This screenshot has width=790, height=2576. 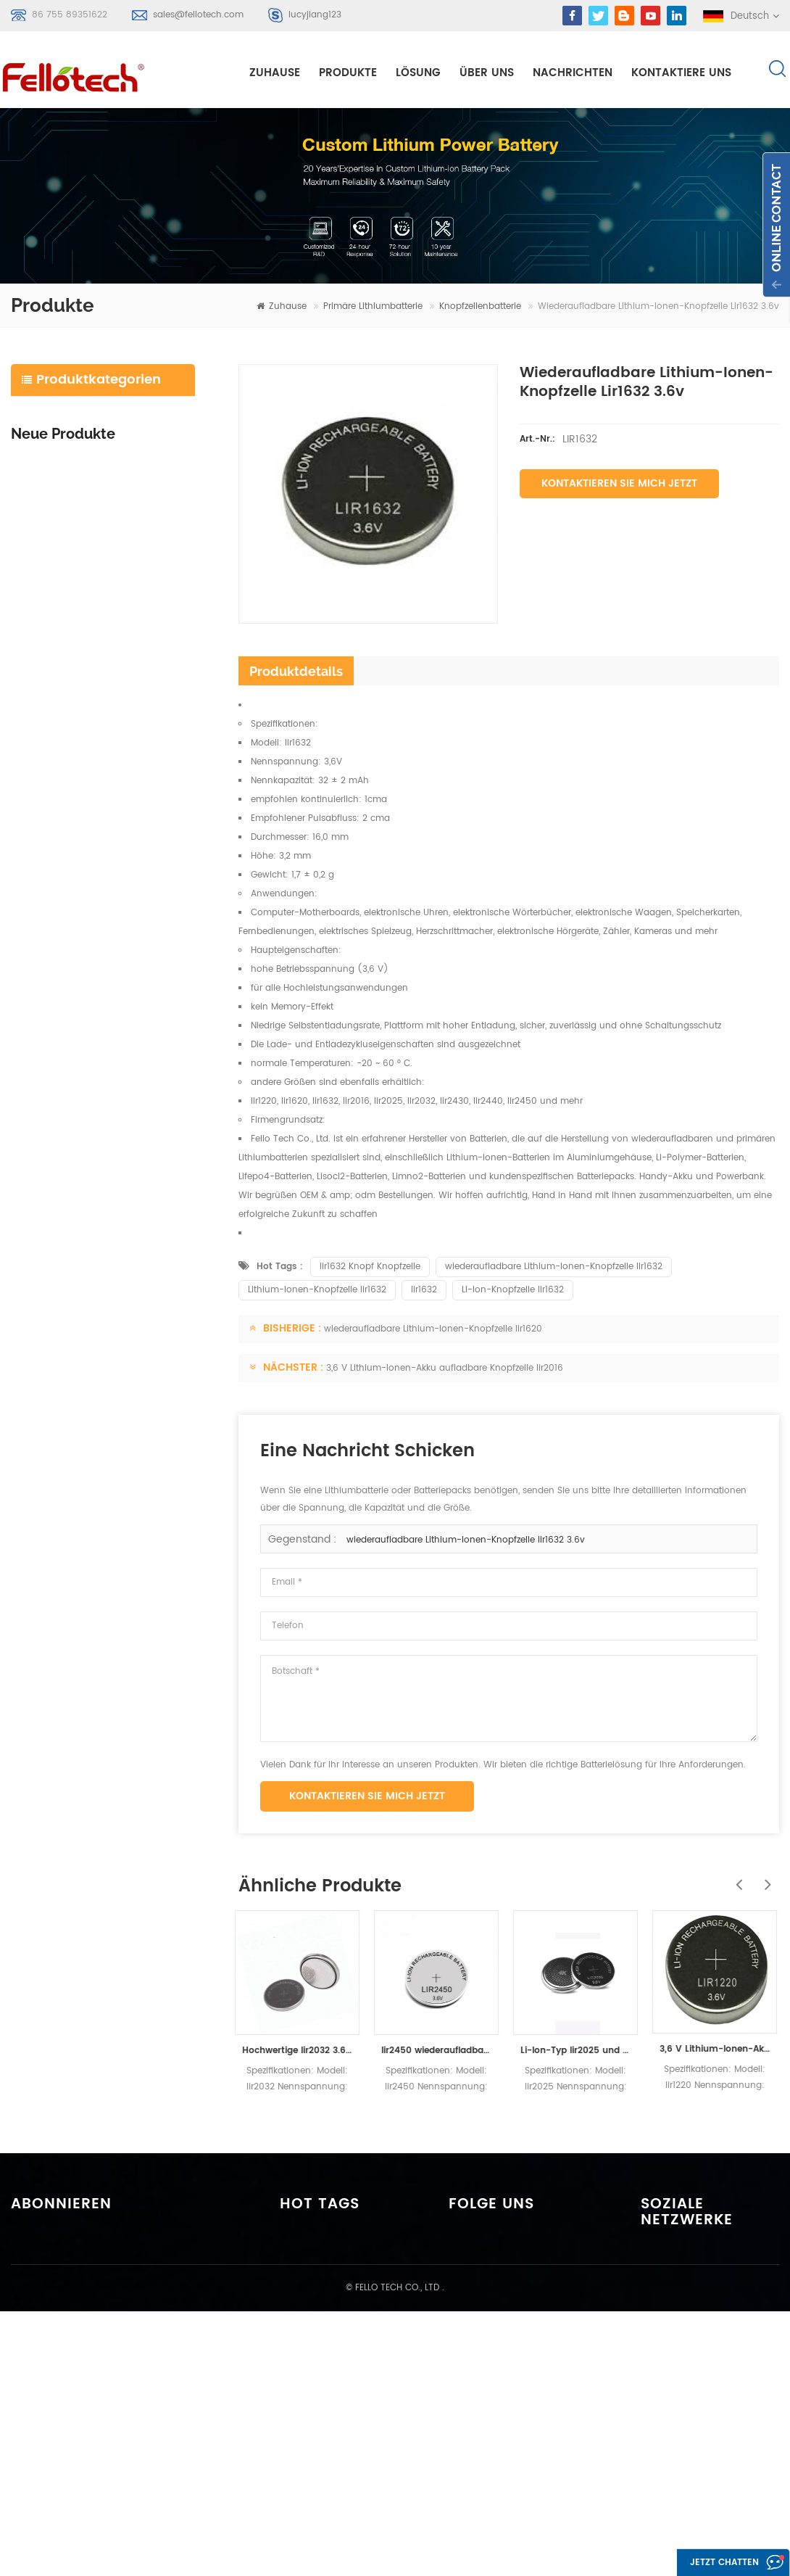 I want to click on Blog, so click(x=470, y=2344).